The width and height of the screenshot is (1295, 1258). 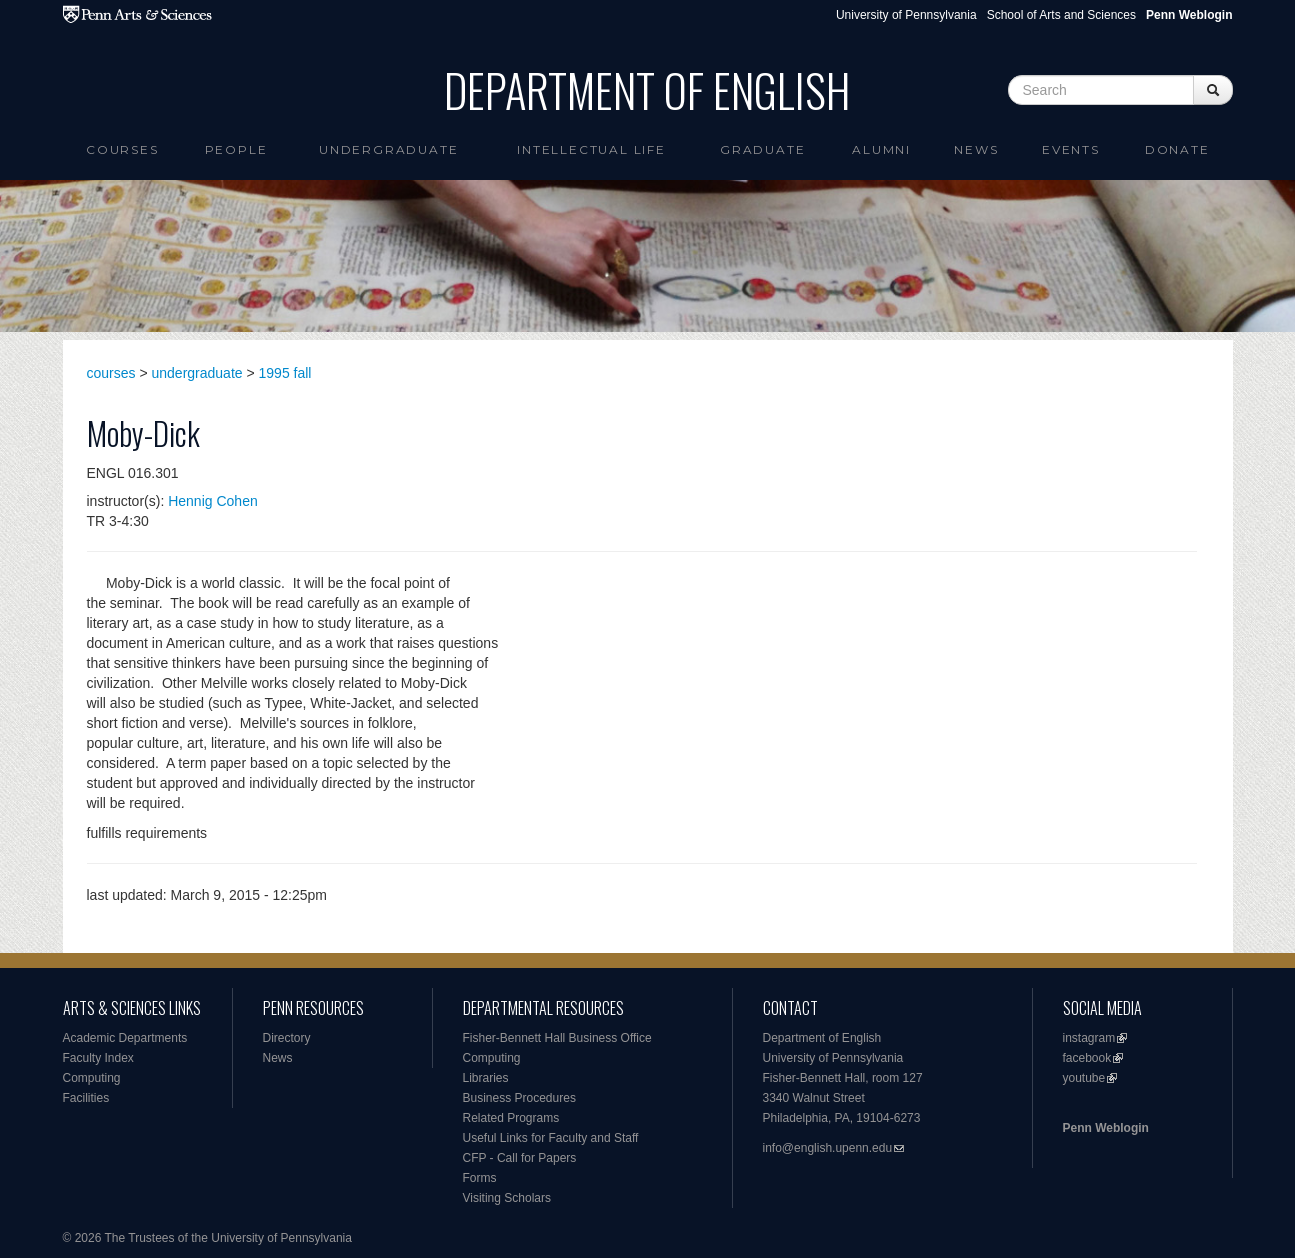 I want to click on Hennig Cohen, so click(x=213, y=501).